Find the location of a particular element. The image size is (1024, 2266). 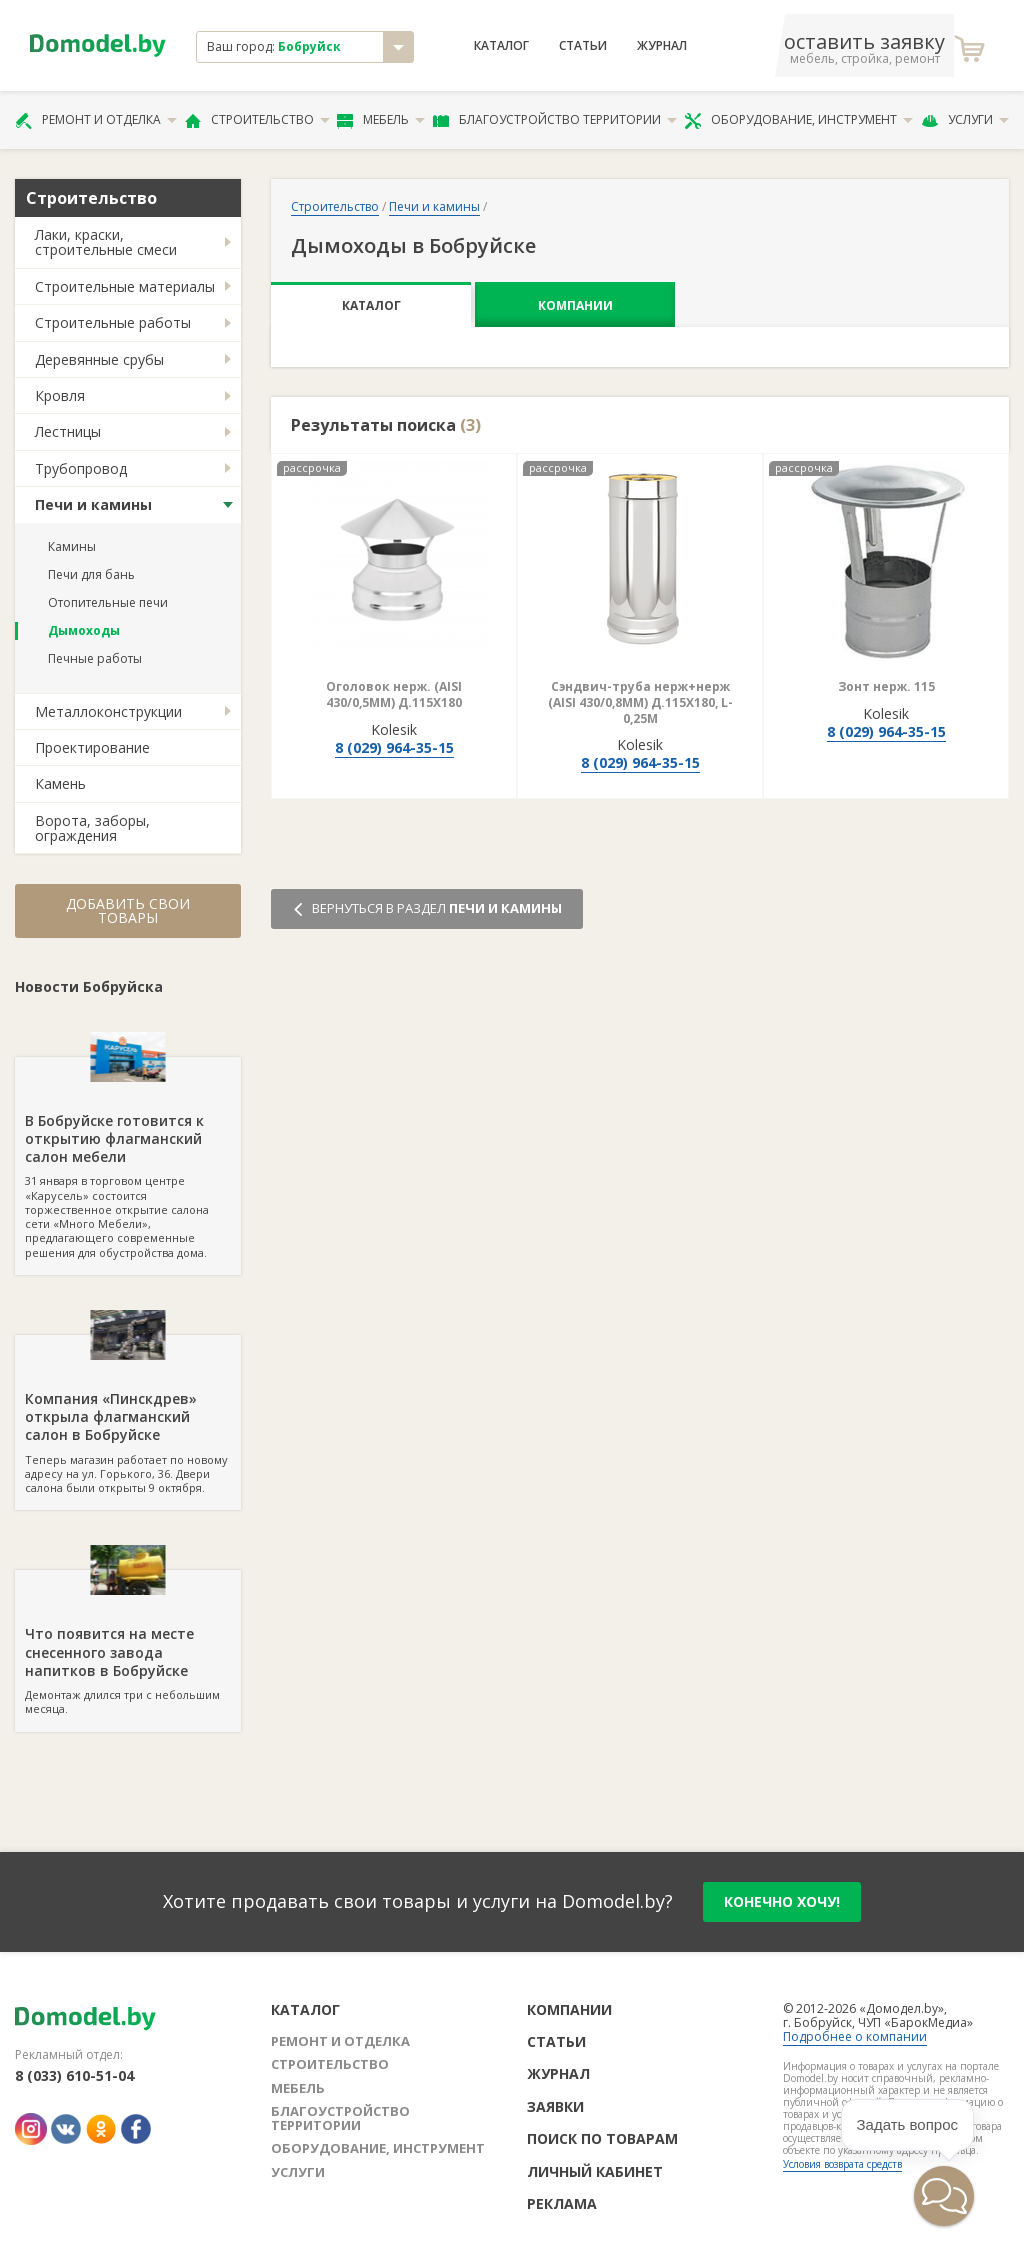

Оголовок нерж. (AISI 430/0,5ММ) Д.115Х180 is located at coordinates (394, 694).